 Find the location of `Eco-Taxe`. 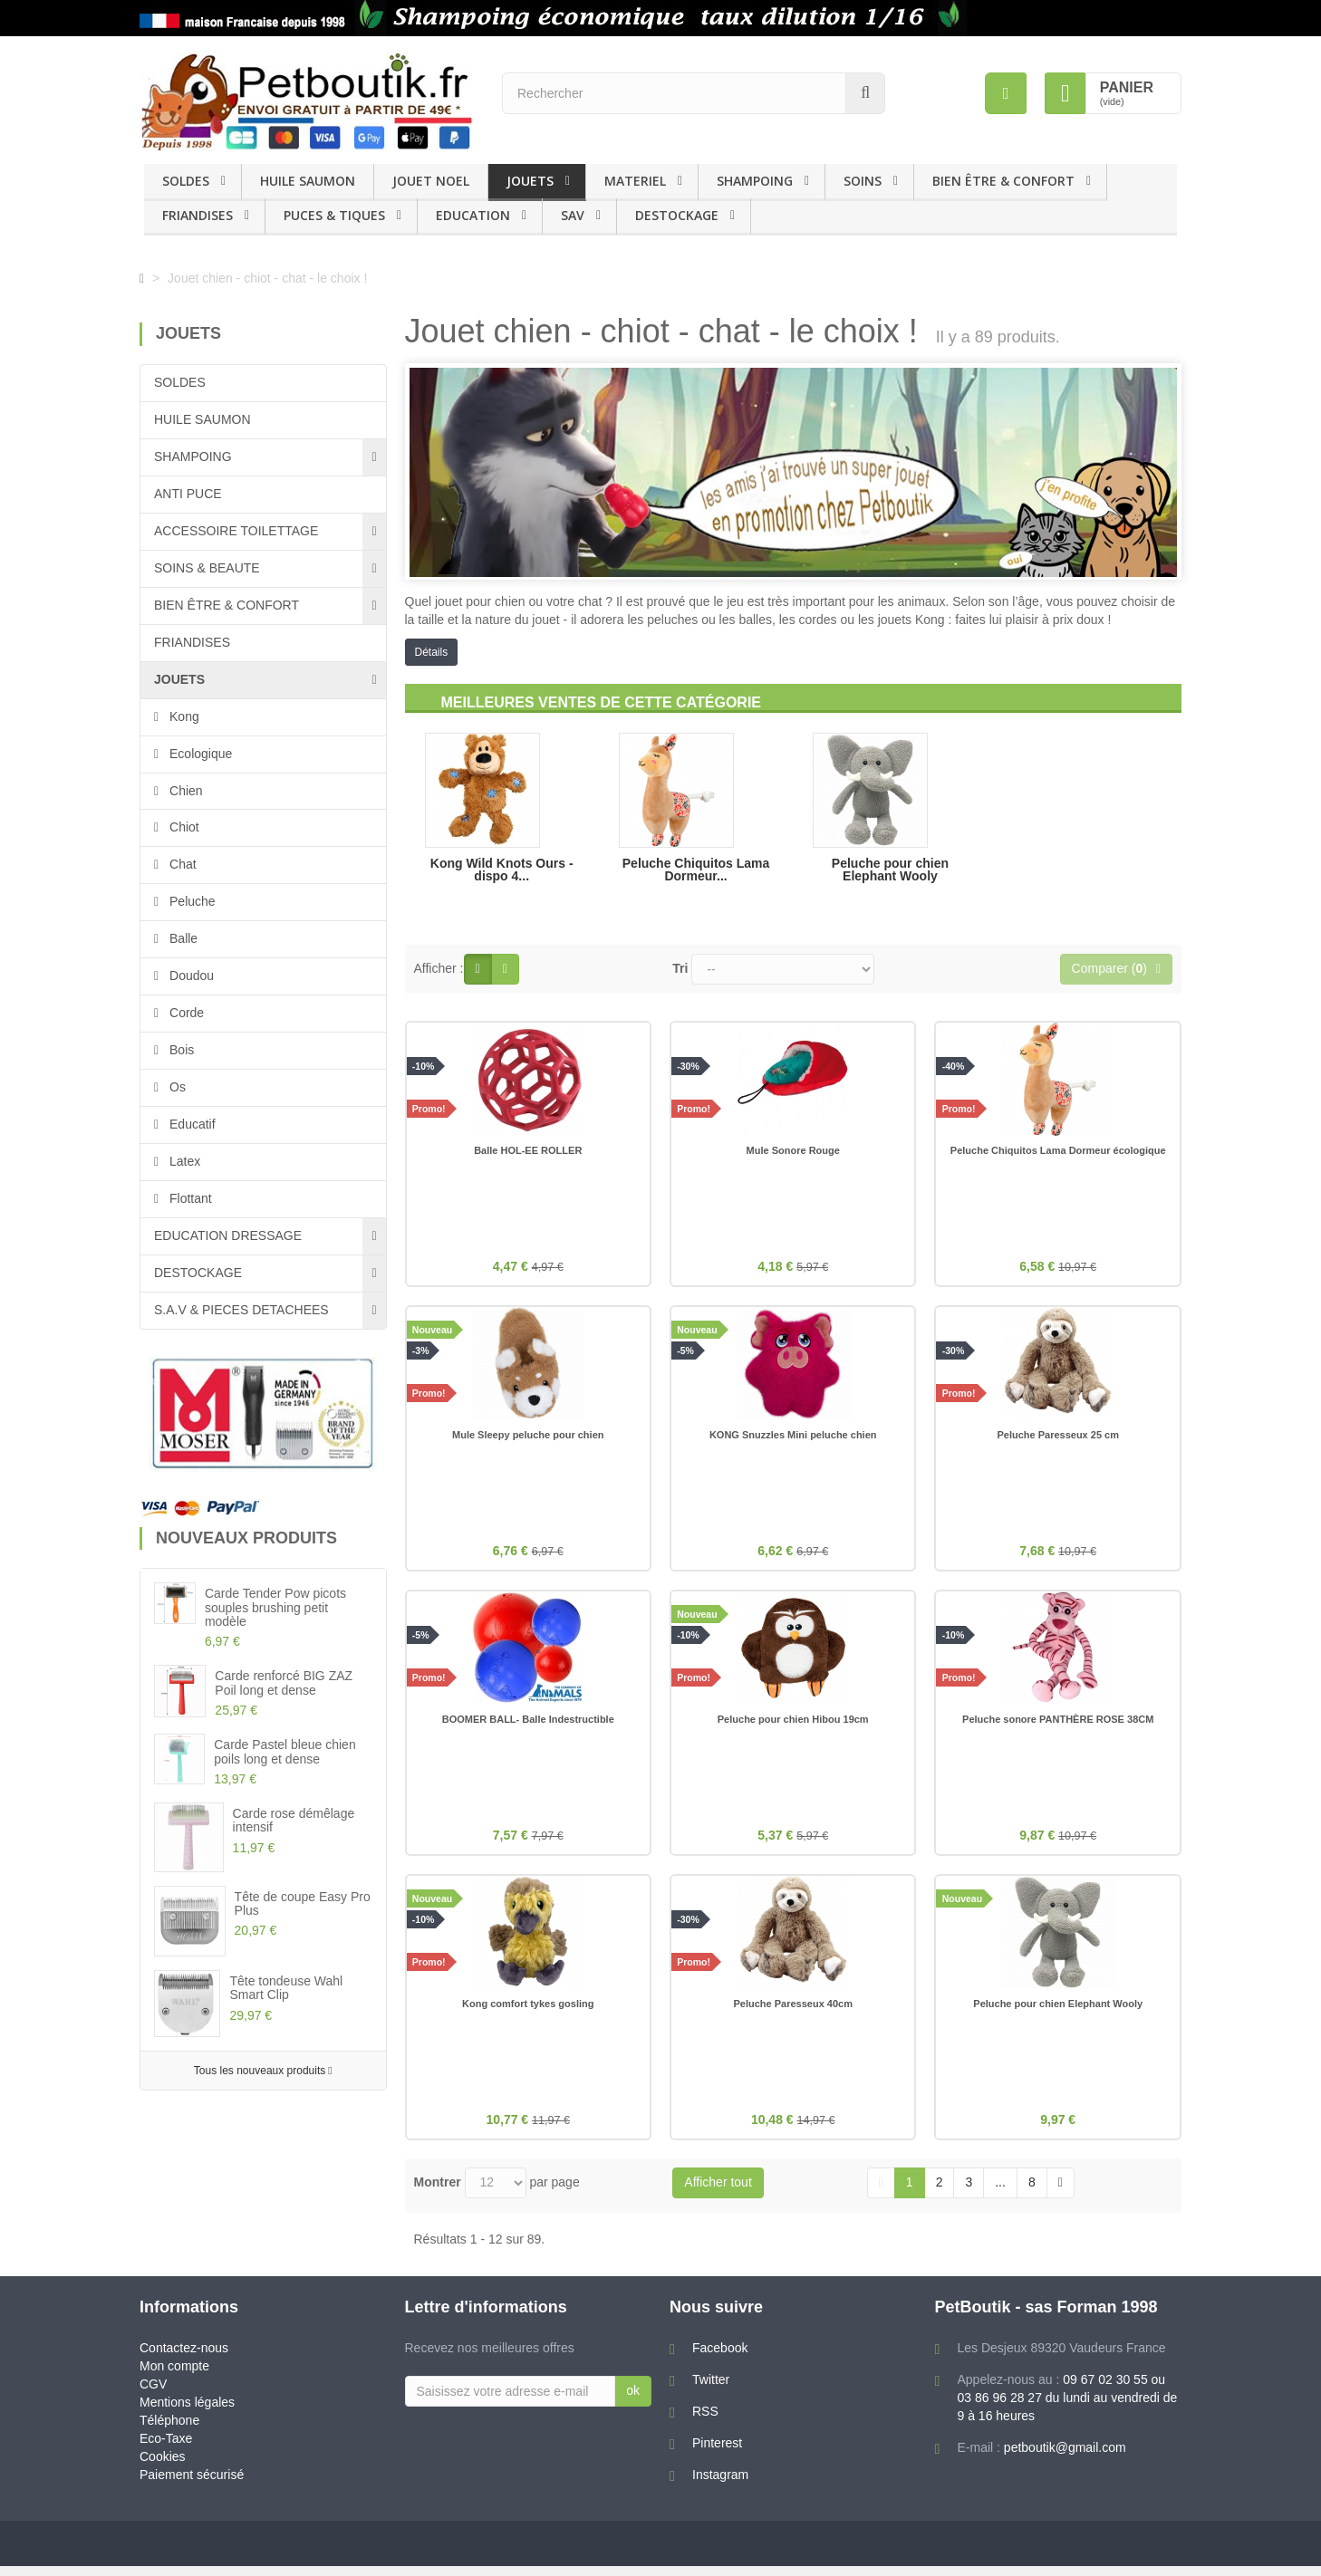

Eco-Taxe is located at coordinates (166, 2448).